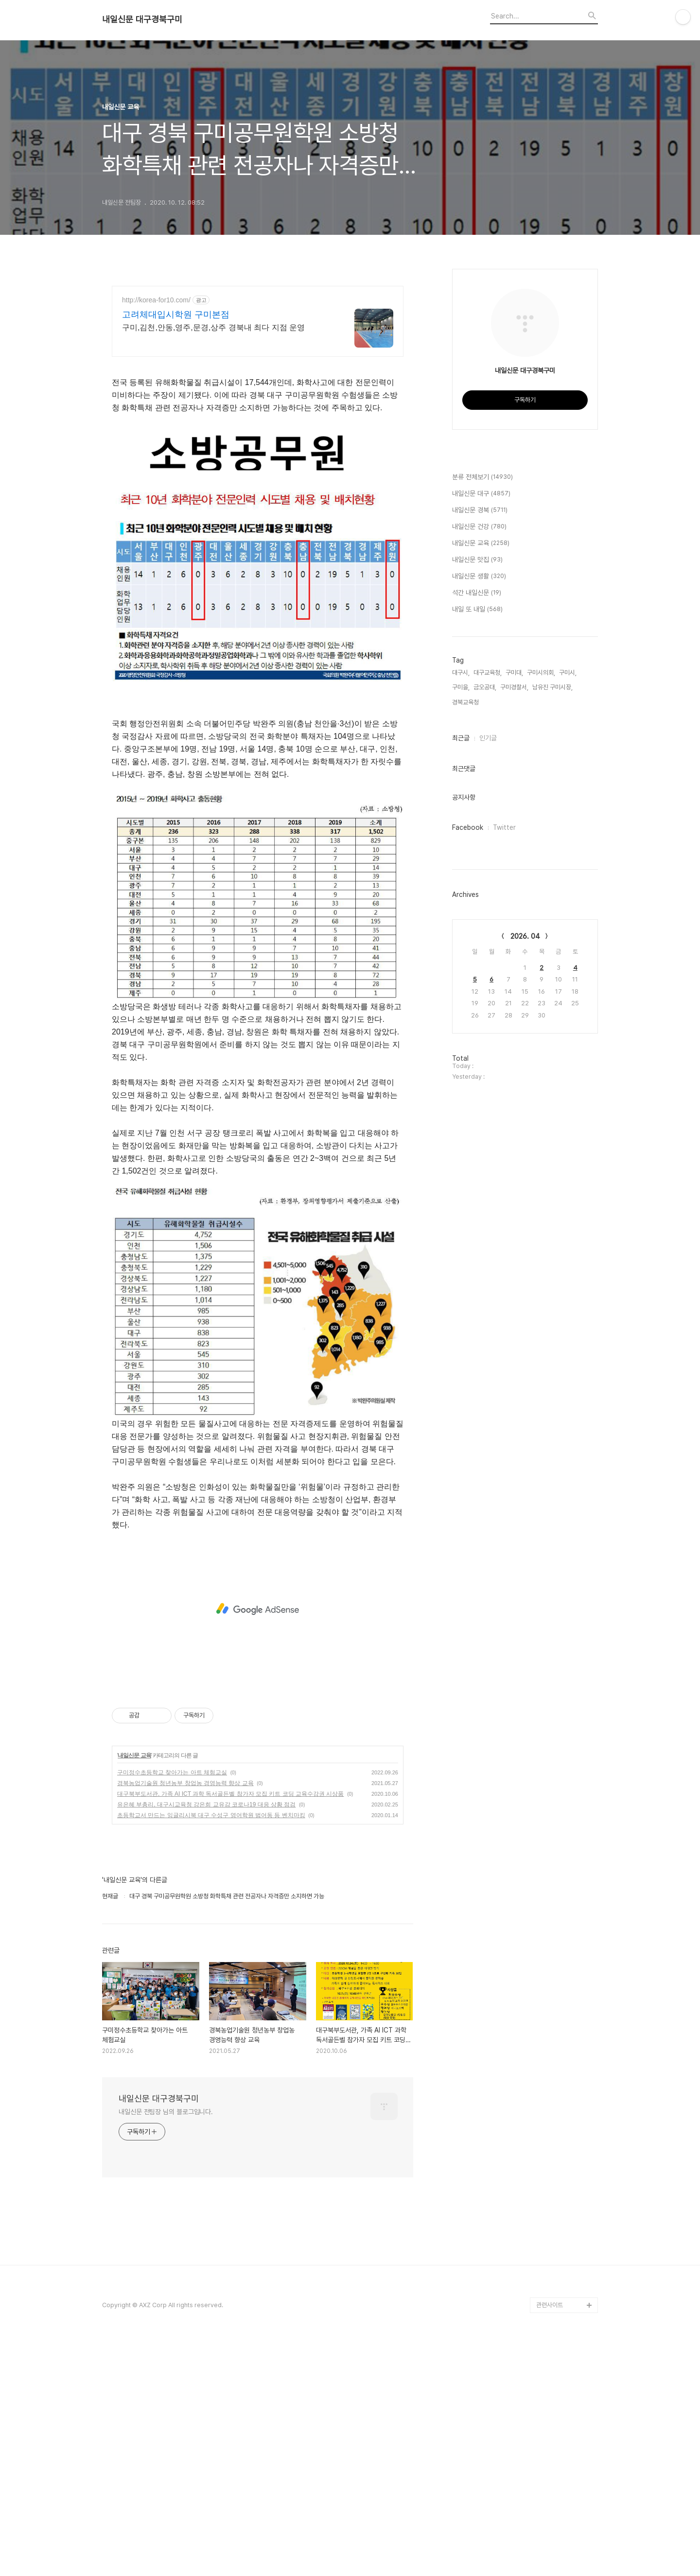 The image size is (700, 2576). I want to click on Twitter, so click(504, 827).